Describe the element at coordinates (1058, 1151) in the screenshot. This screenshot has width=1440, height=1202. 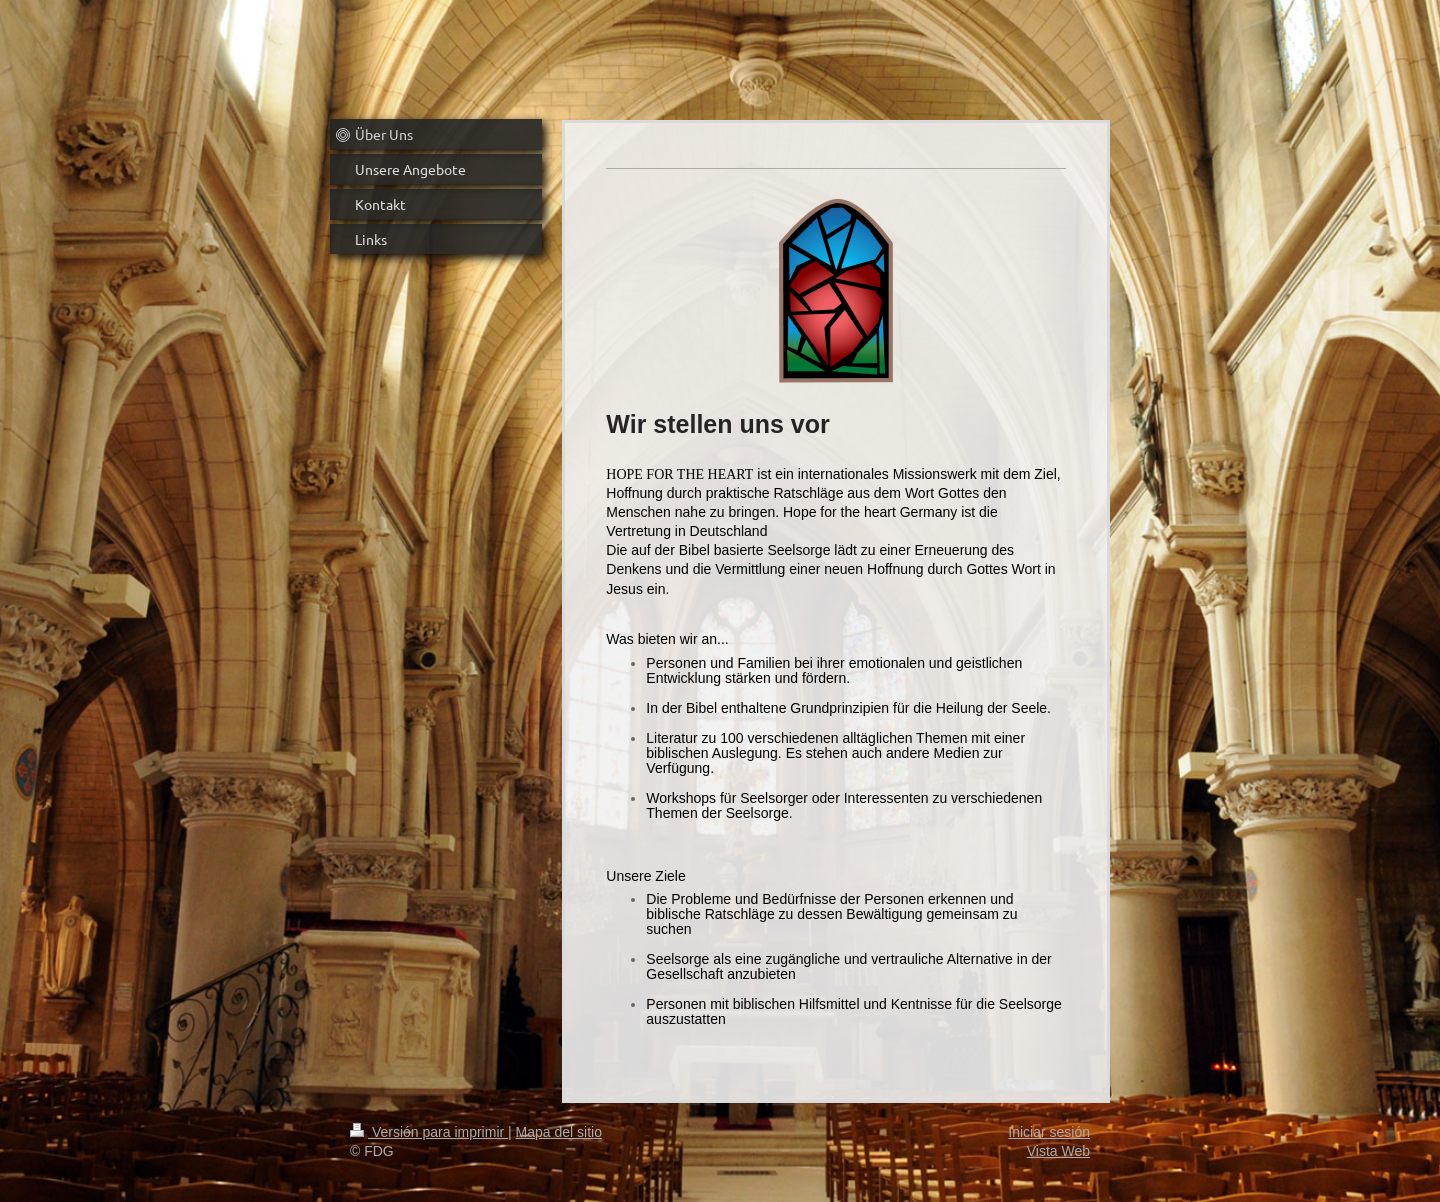
I see `Vista Web` at that location.